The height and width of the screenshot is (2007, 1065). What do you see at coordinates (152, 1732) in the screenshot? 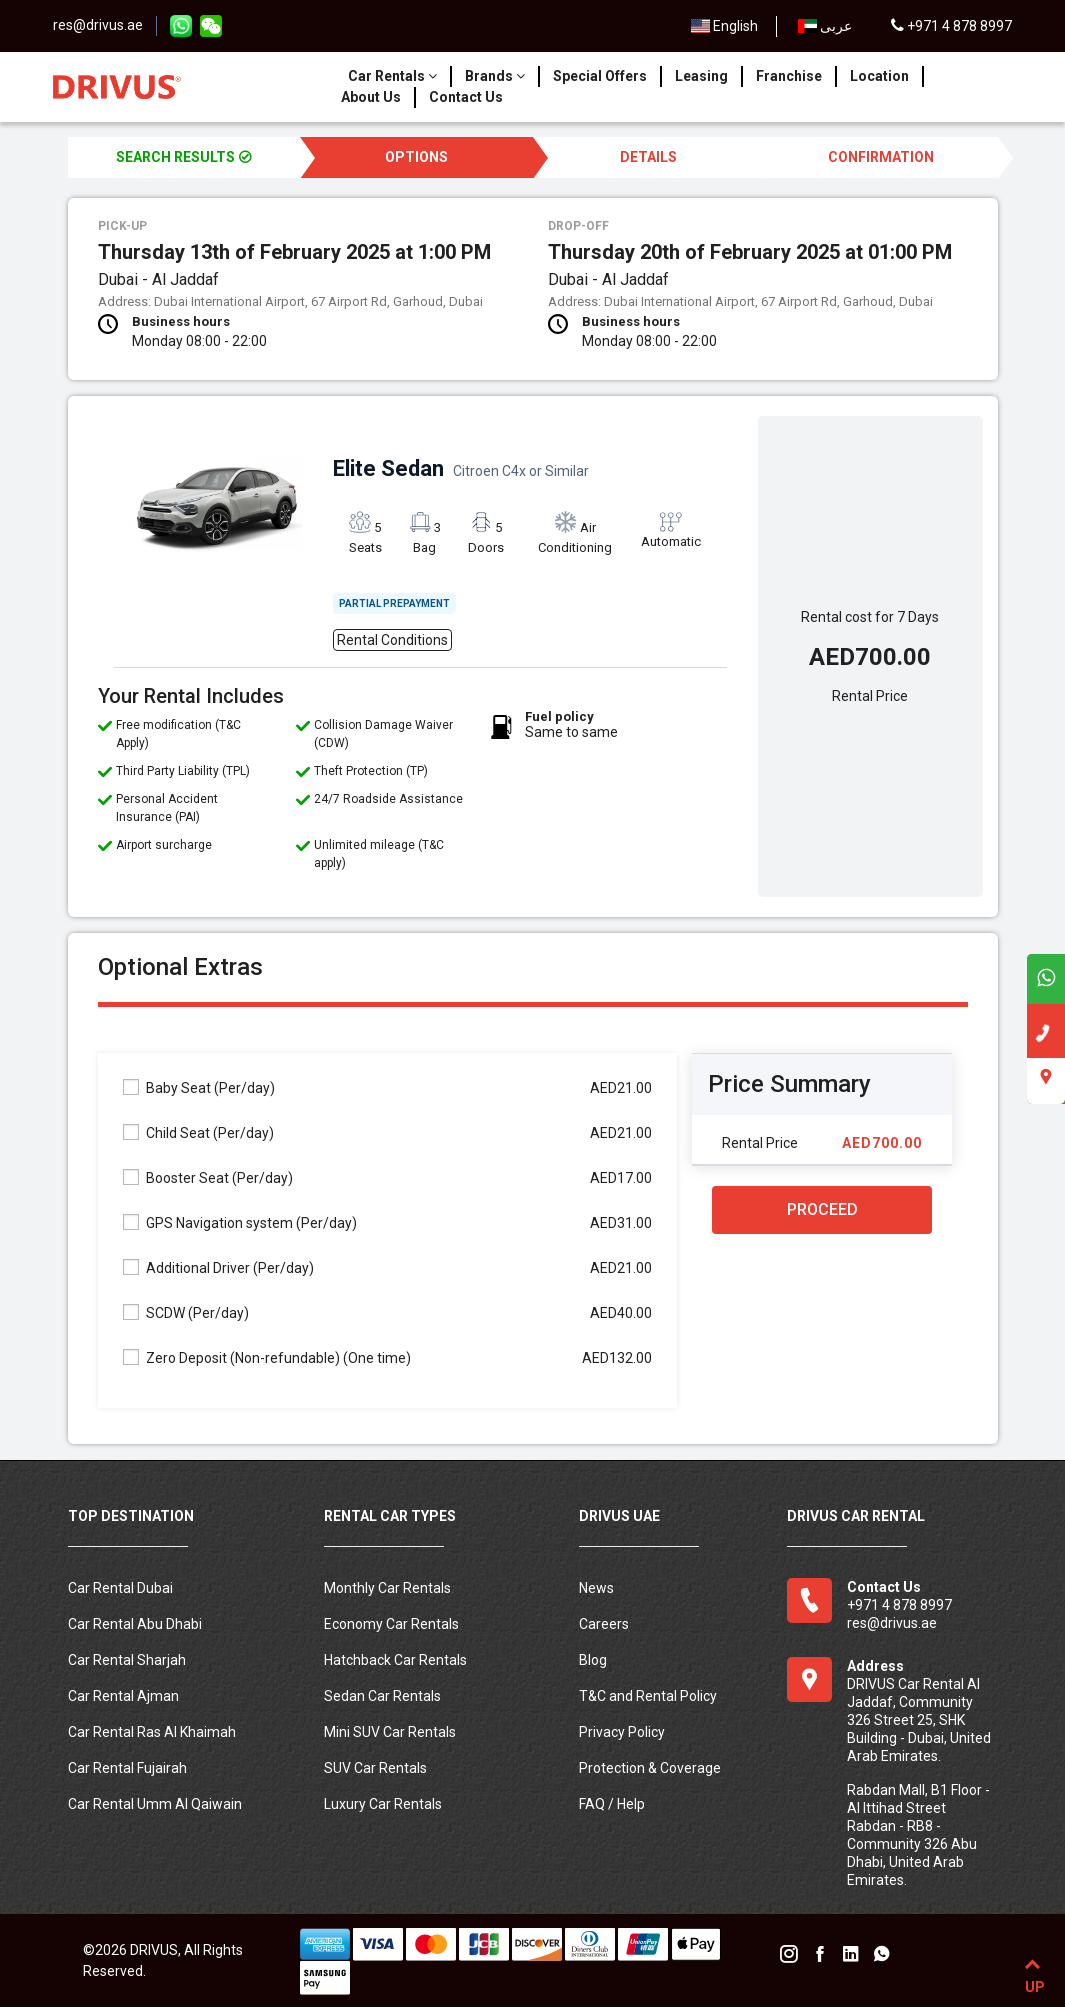
I see `Car Rental Ras Al Khaimah` at bounding box center [152, 1732].